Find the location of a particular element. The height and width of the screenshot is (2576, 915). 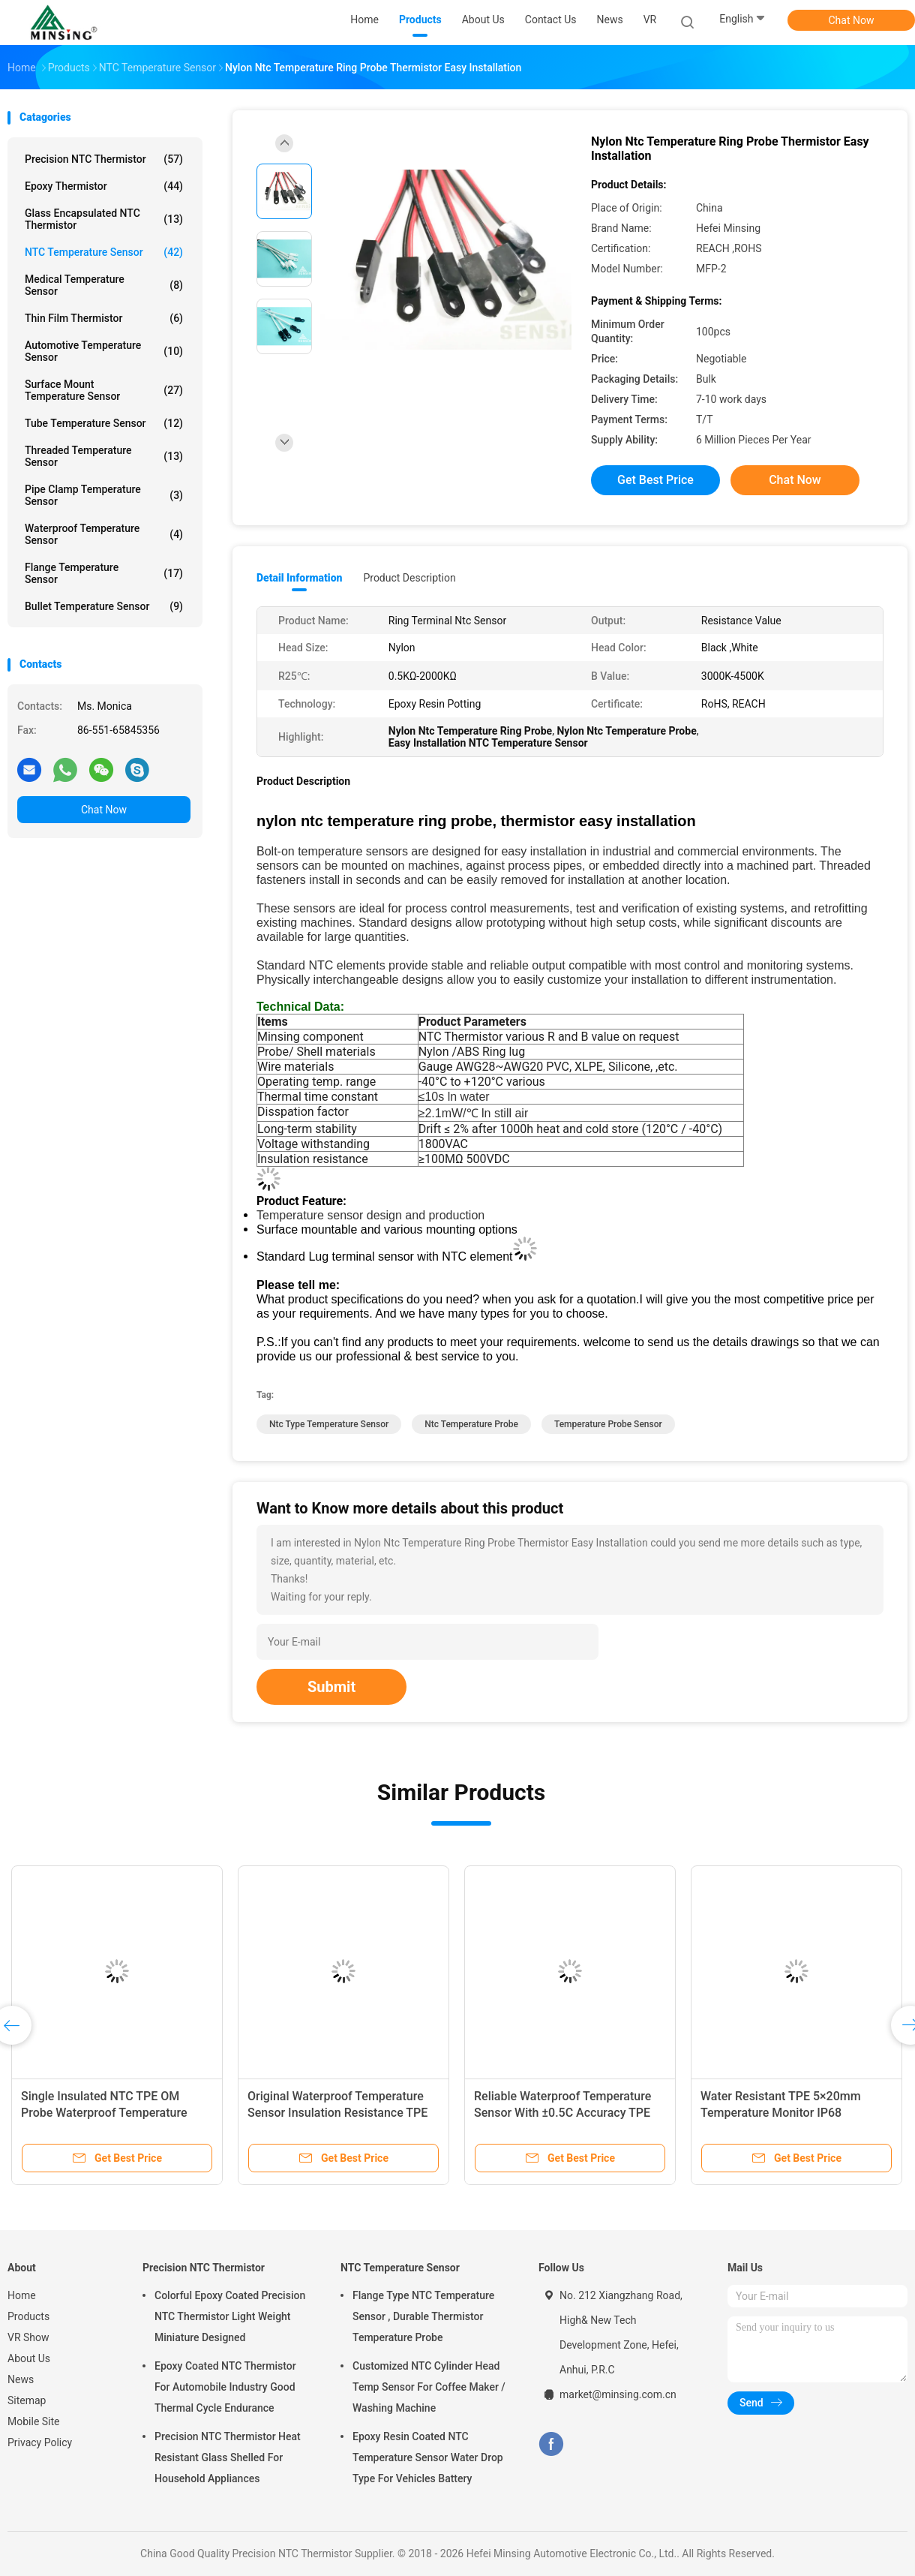

VR Show is located at coordinates (29, 2337).